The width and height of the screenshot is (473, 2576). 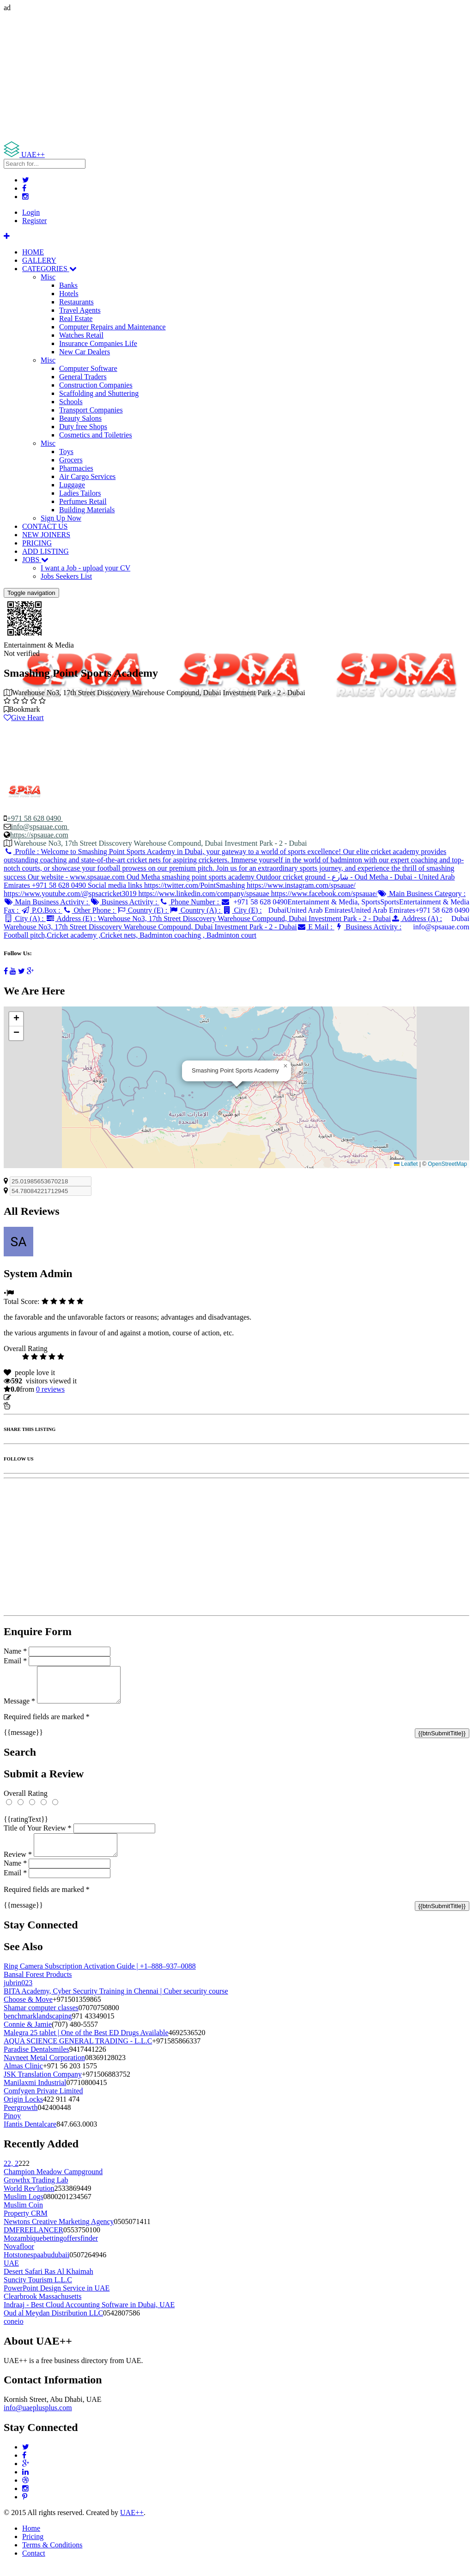 What do you see at coordinates (99, 393) in the screenshot?
I see `Scaffolding and Shuttering` at bounding box center [99, 393].